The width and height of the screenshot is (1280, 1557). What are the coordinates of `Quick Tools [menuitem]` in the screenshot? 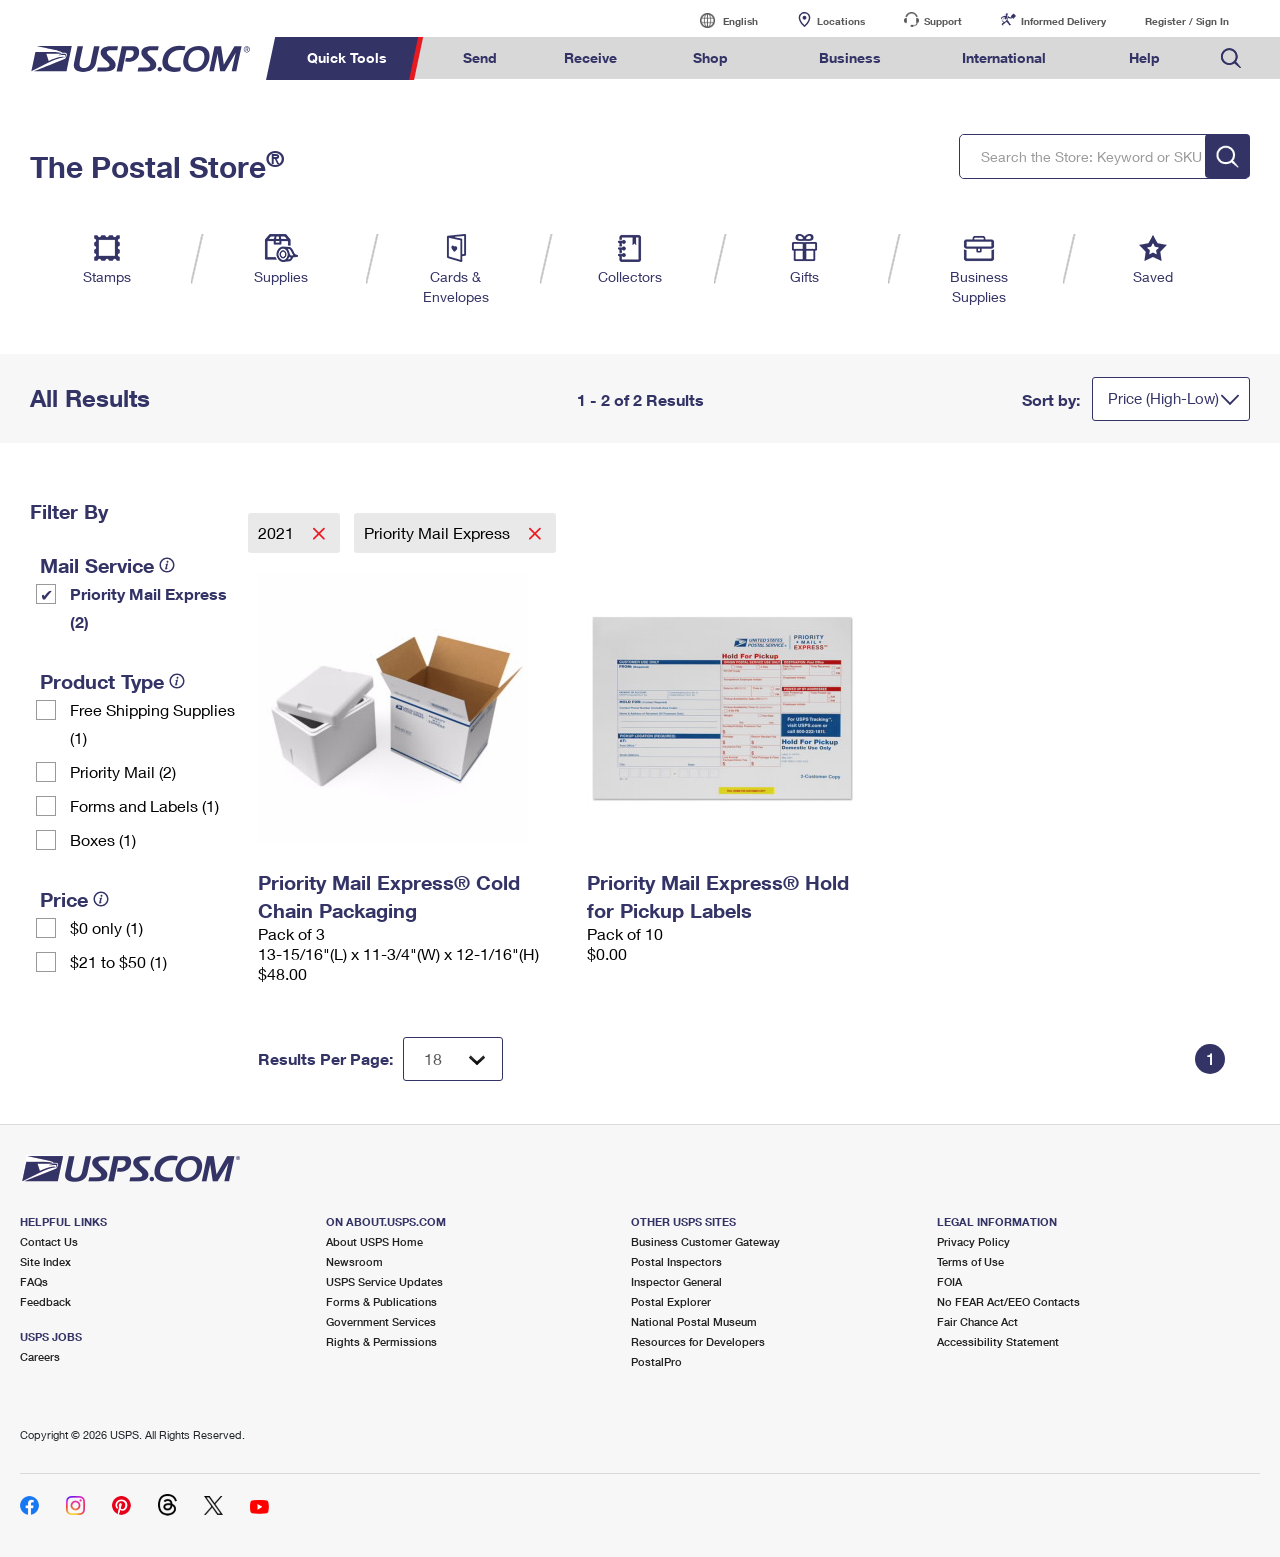 It's located at (347, 57).